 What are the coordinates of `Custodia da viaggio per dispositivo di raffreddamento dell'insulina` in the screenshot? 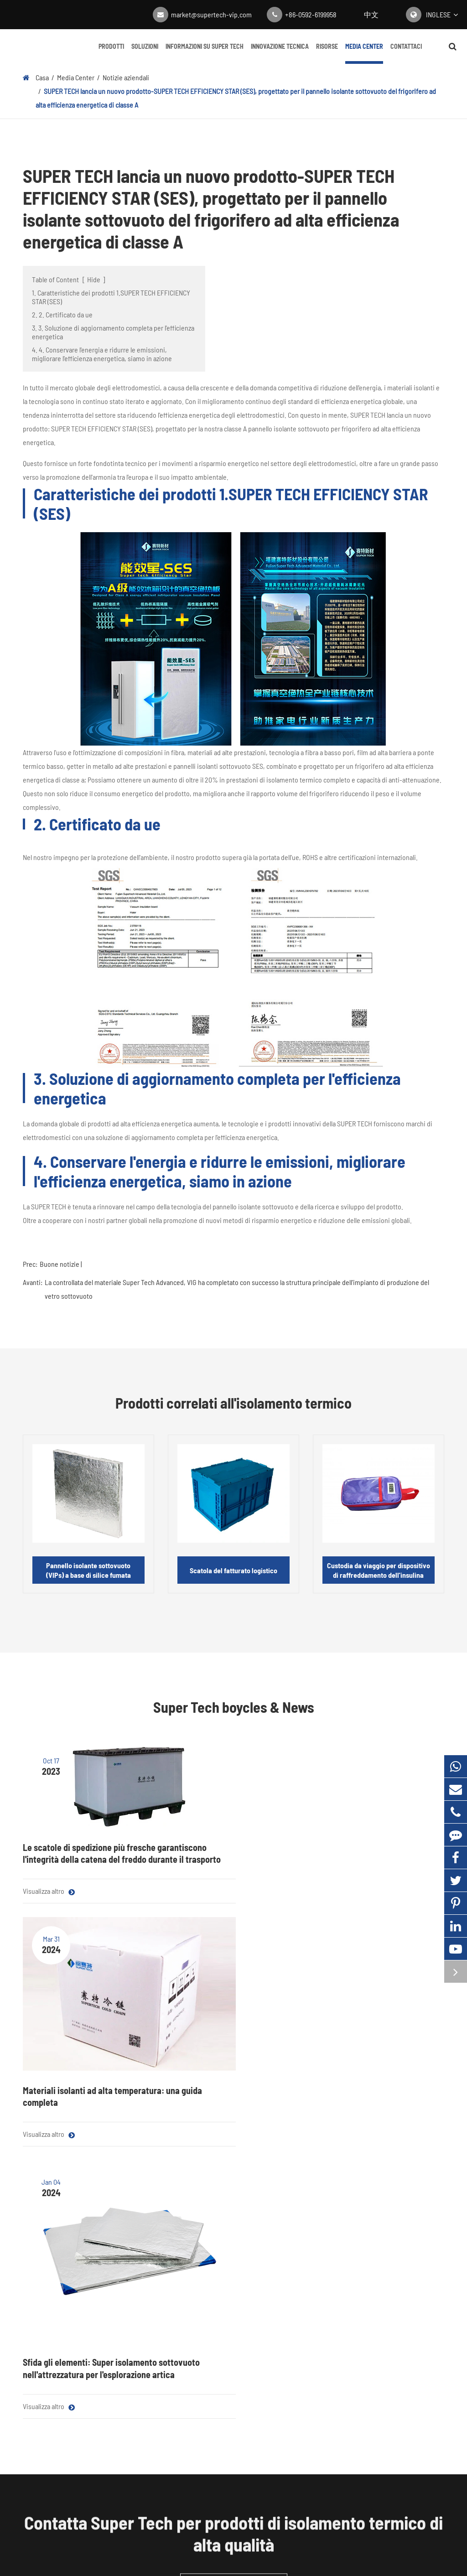 It's located at (378, 1570).